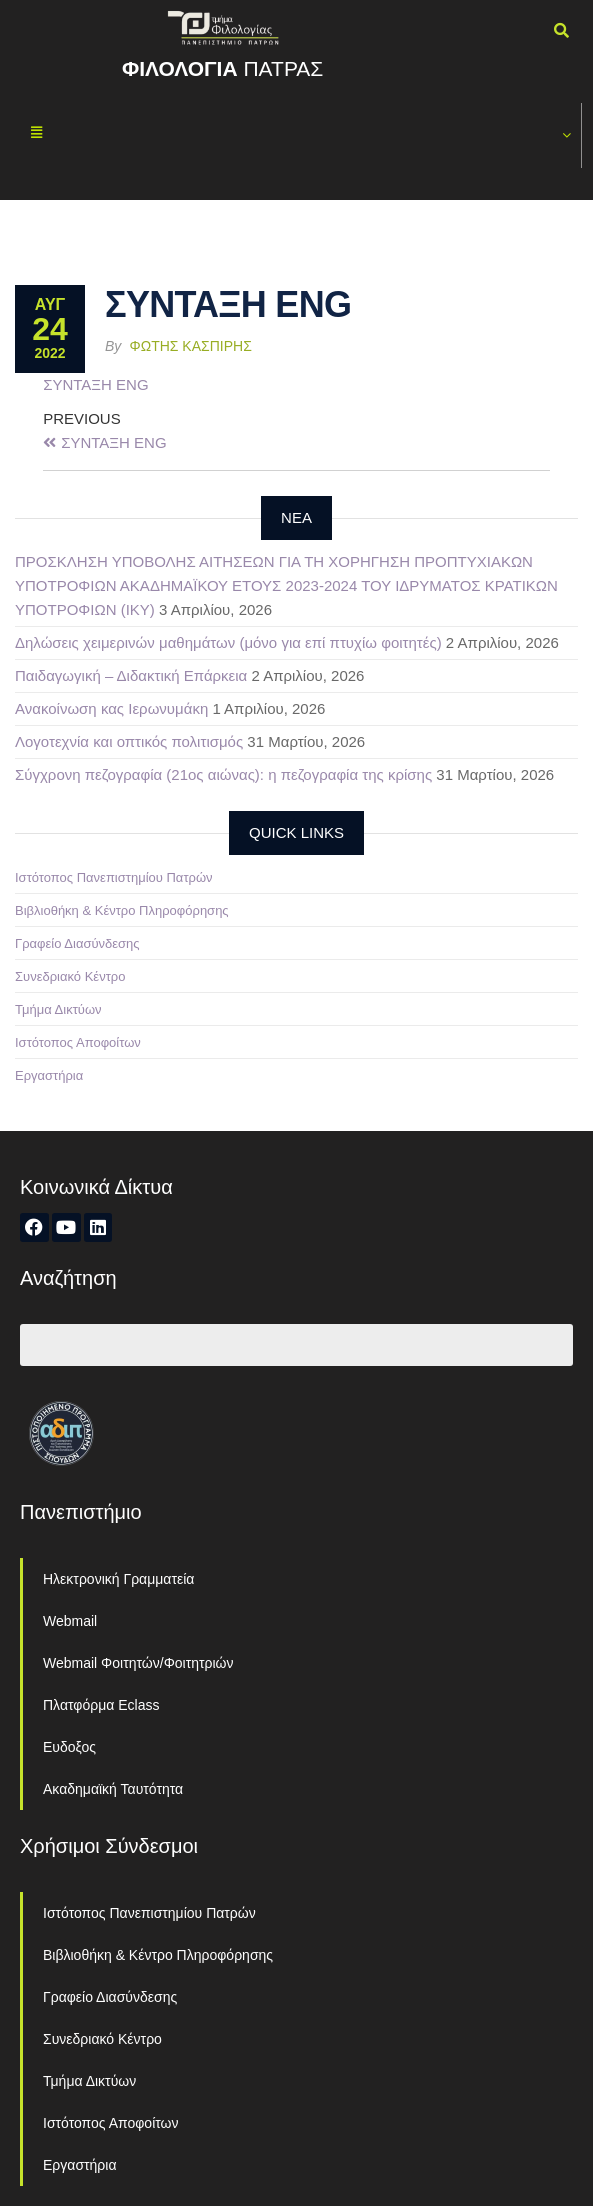 The width and height of the screenshot is (593, 2206). What do you see at coordinates (113, 1789) in the screenshot?
I see `Ακαδημαϊκή Ταυτότητα` at bounding box center [113, 1789].